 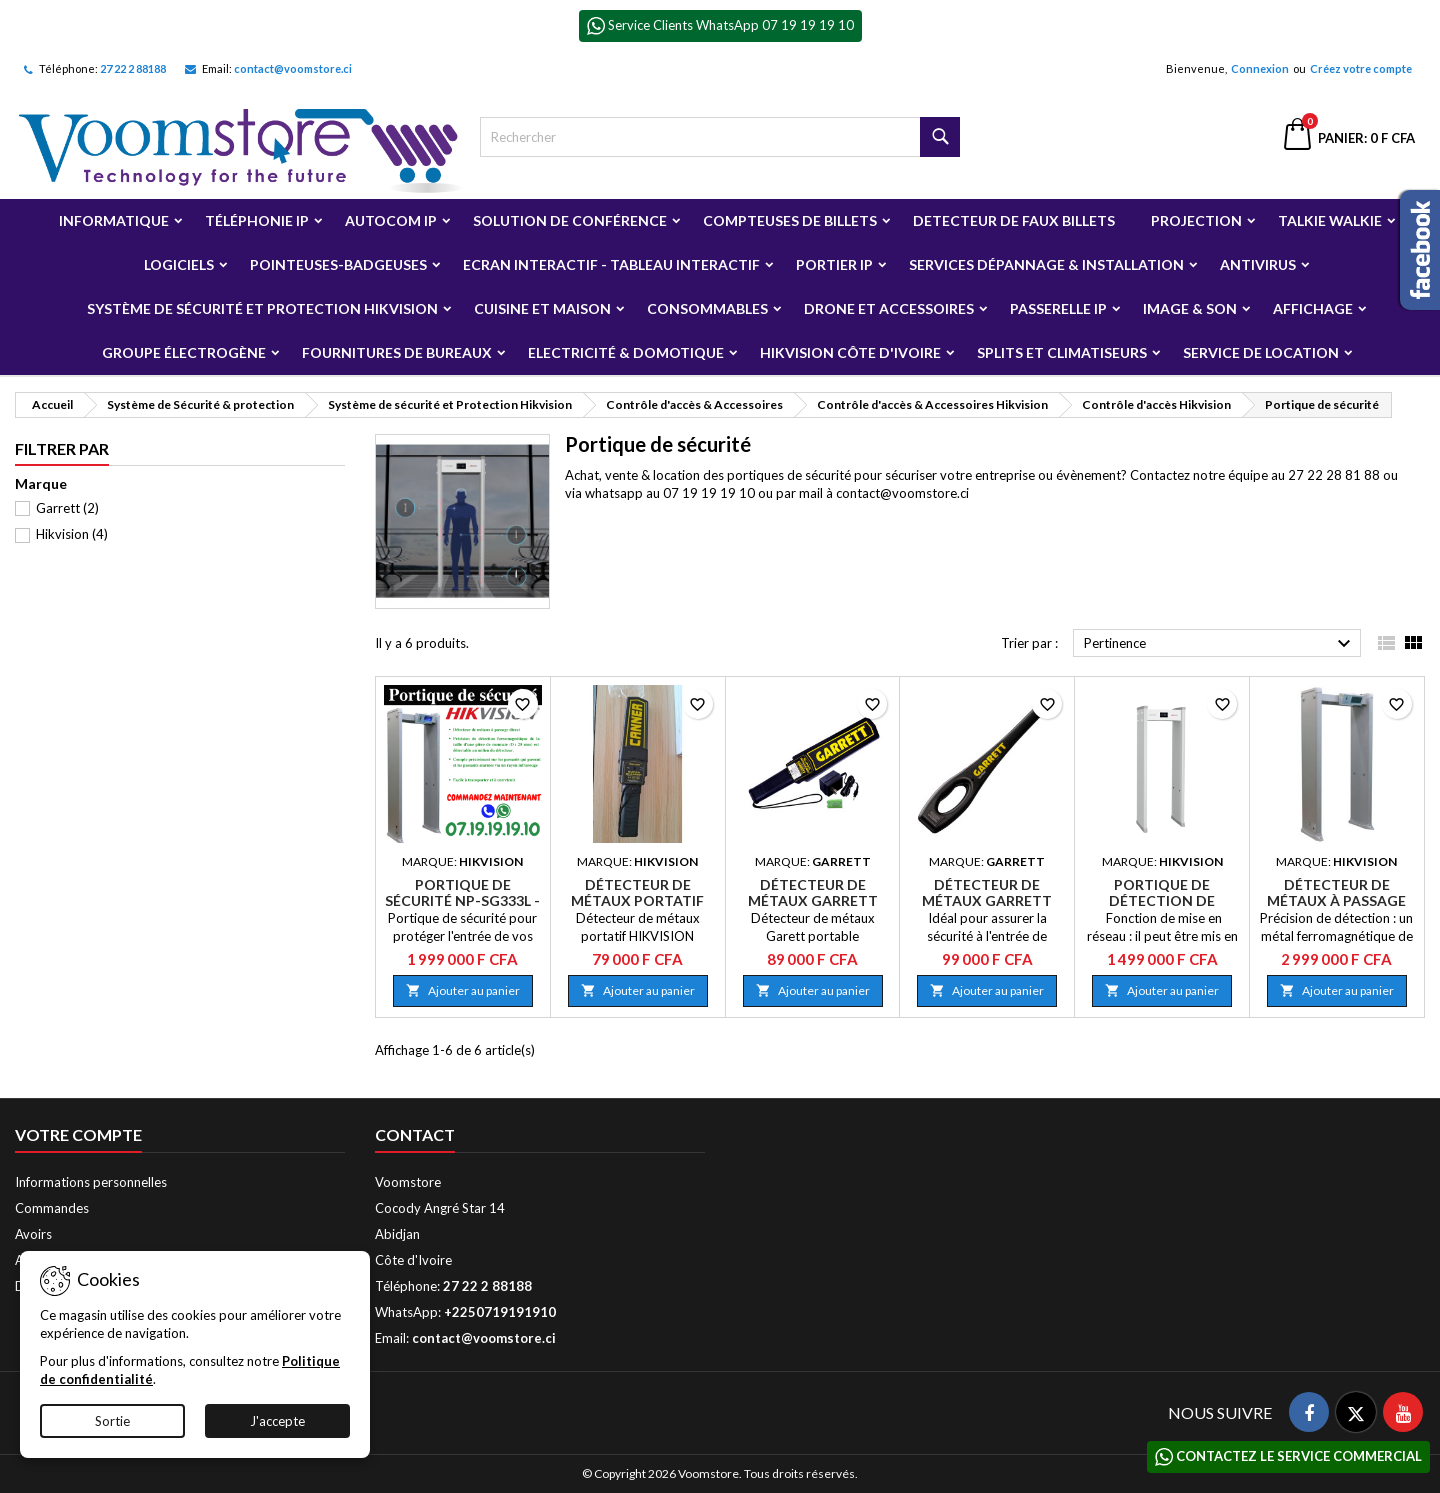 I want to click on Fournitures de bureaux, so click(x=397, y=352).